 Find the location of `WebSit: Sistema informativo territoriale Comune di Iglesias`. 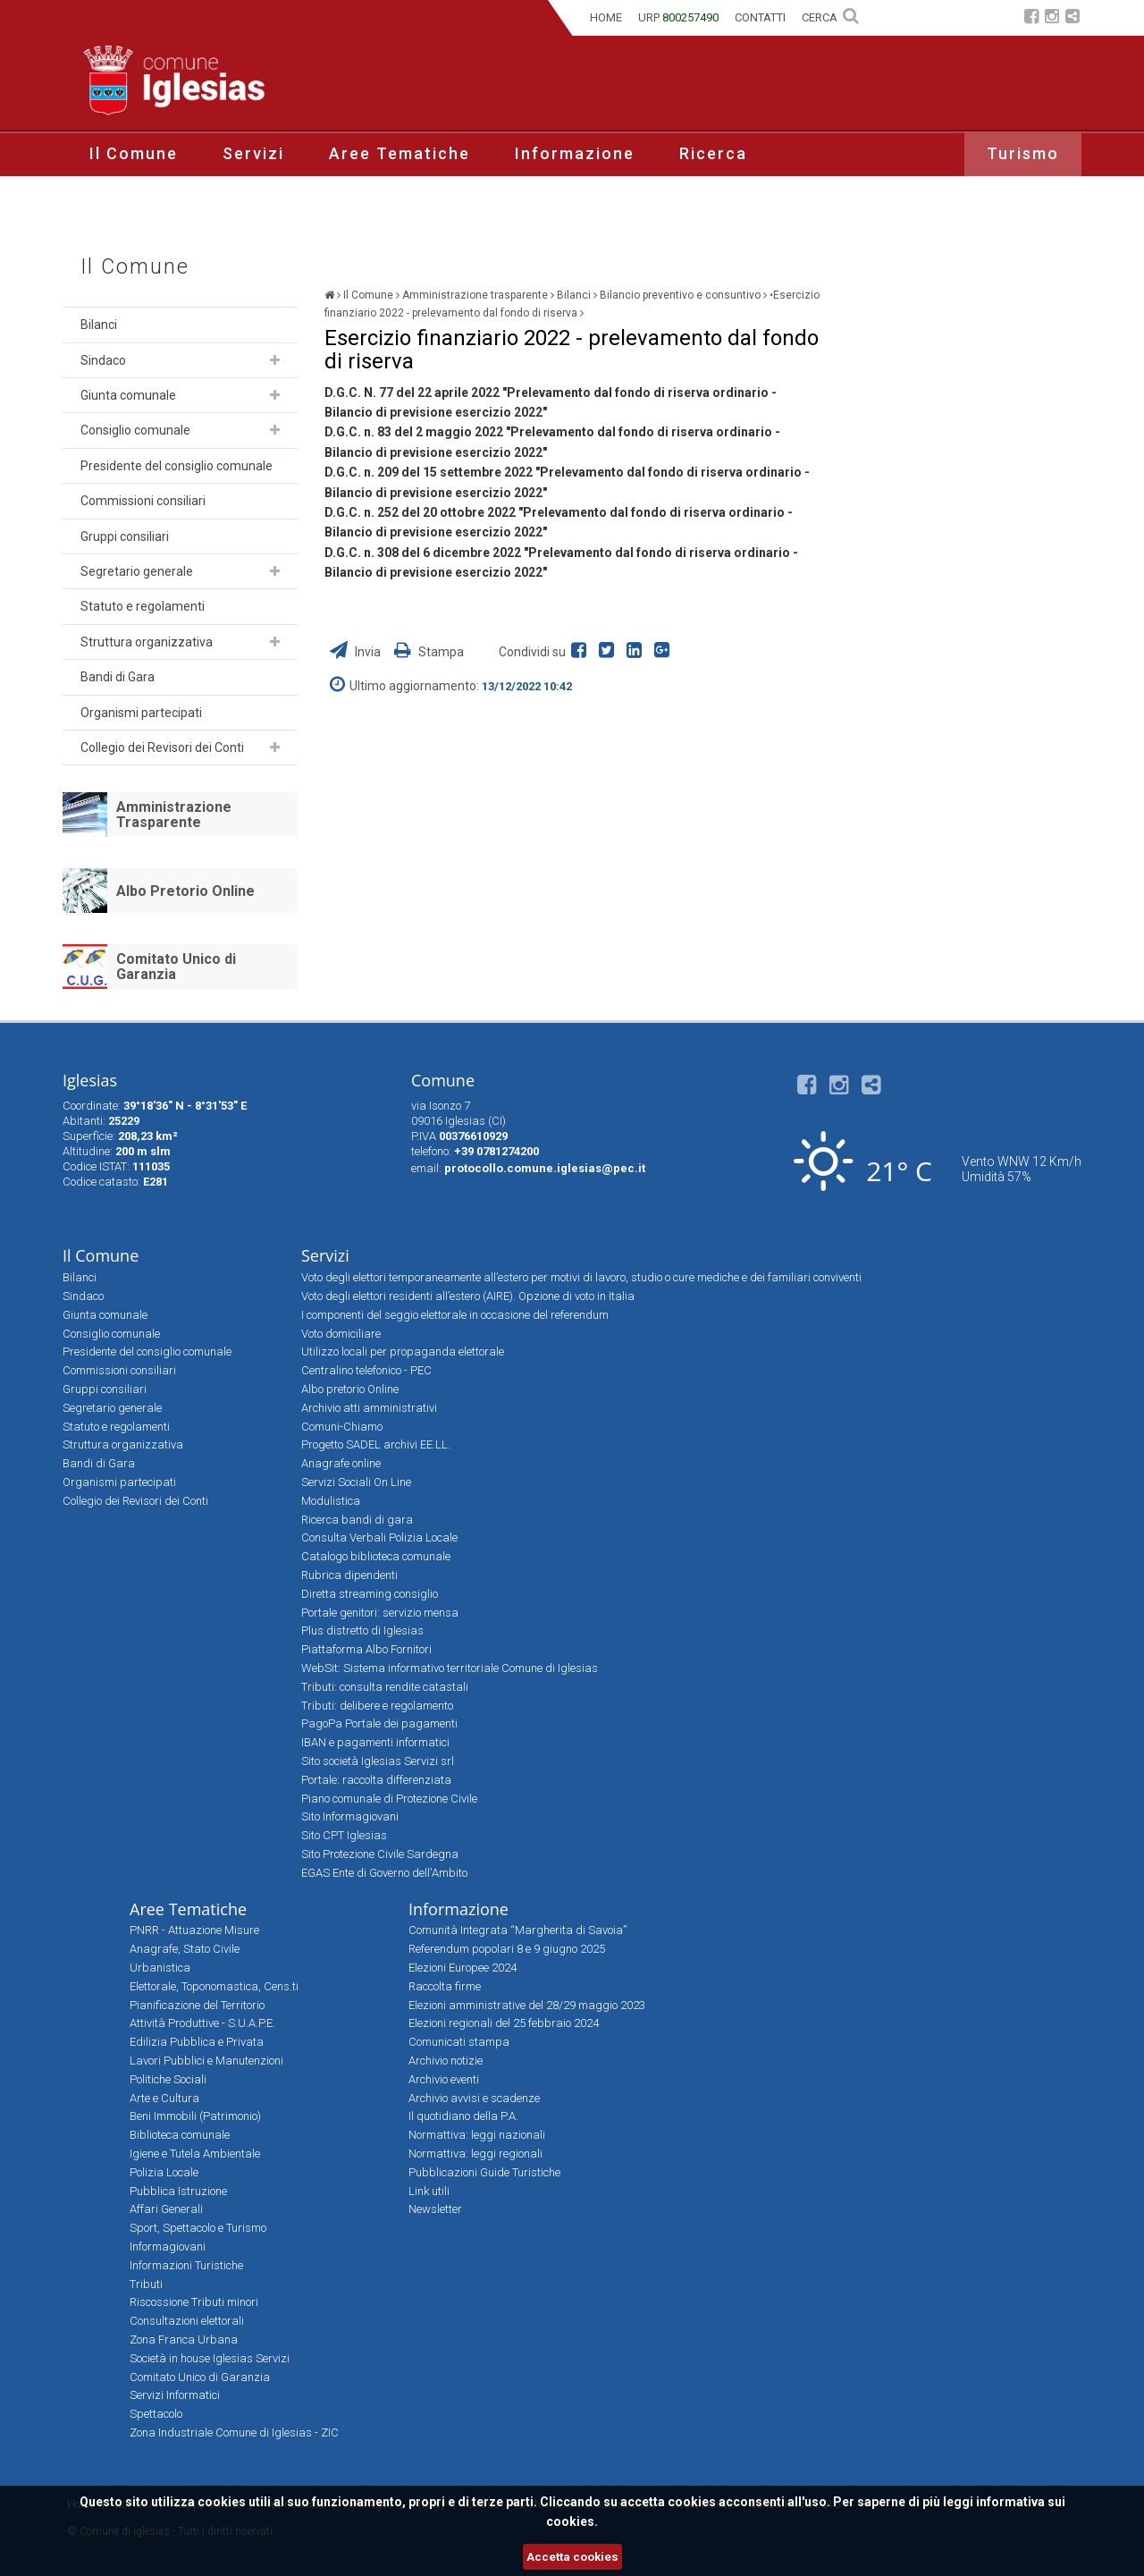

WebSit: Sistema informativo territoriale Comune di Iglesias is located at coordinates (449, 1668).